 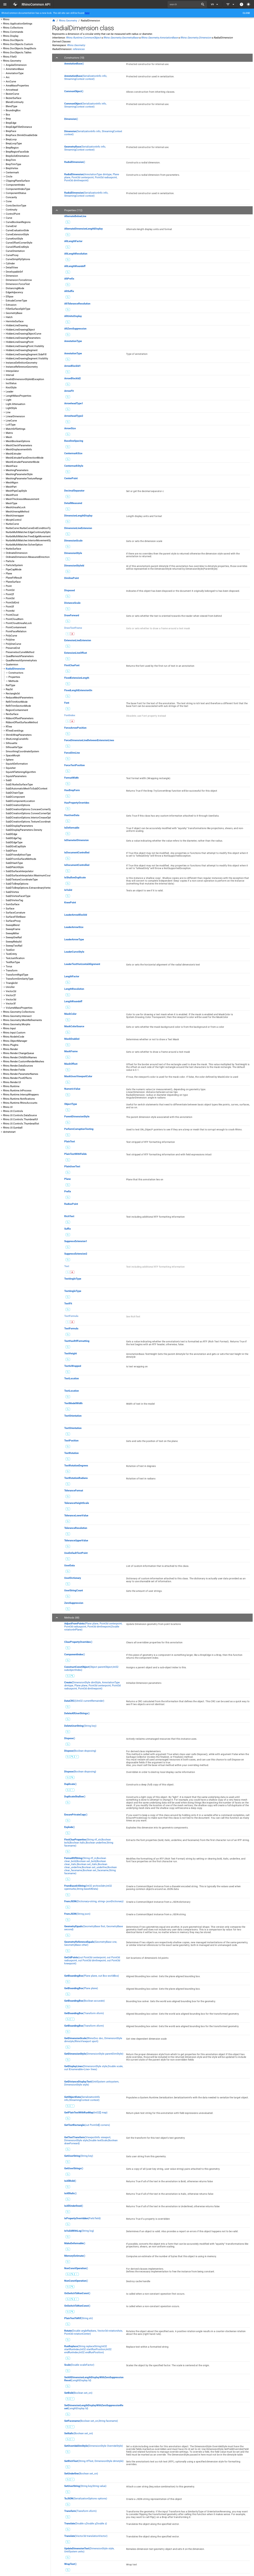 I want to click on SubDEndCapStyle, so click(x=16, y=846).